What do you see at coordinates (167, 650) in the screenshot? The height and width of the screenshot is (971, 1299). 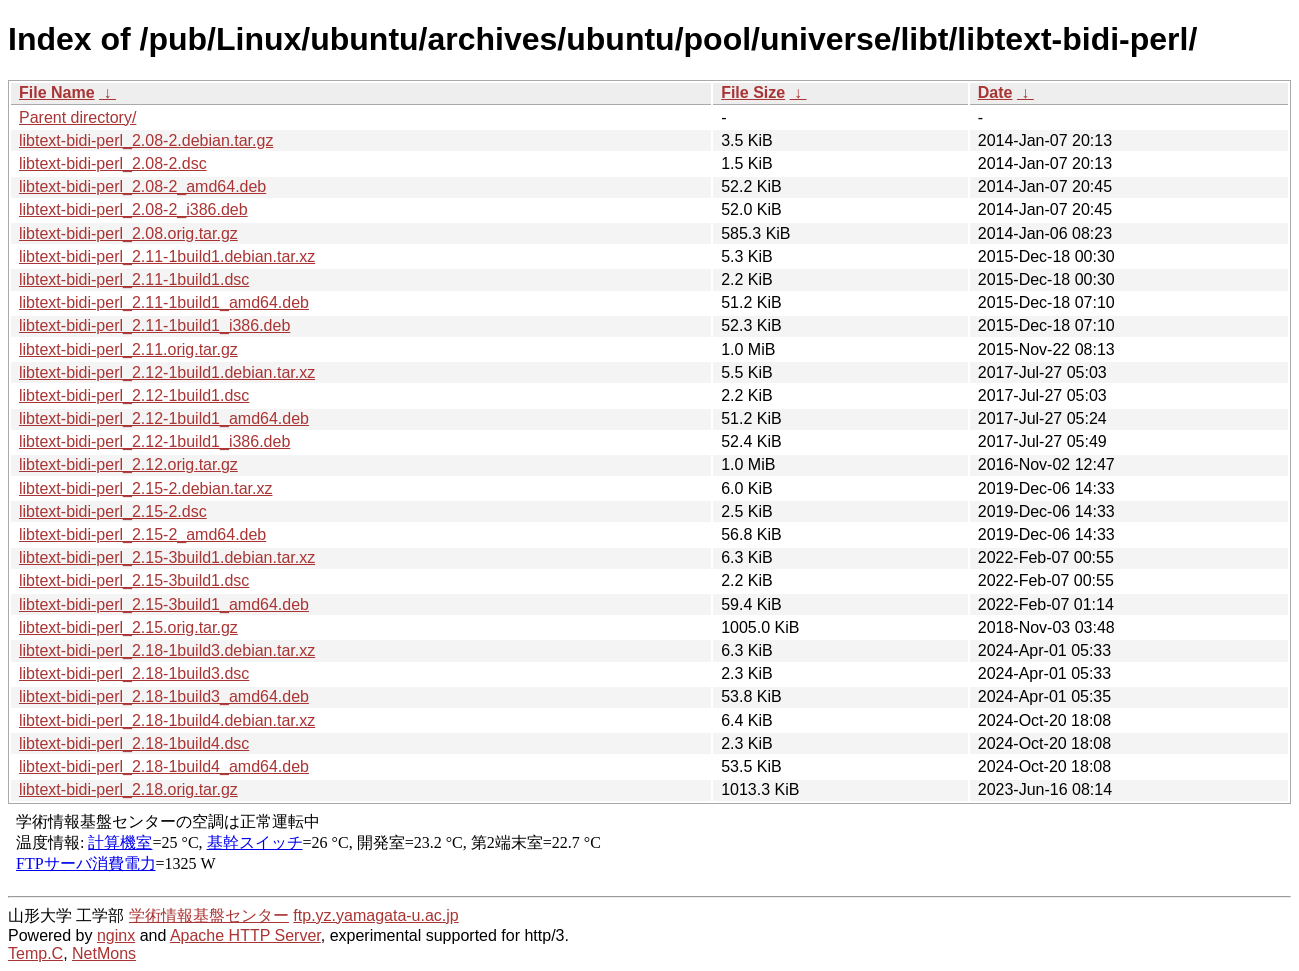 I see `libtext-bidi-perl_2.18-1build3.debian.tar.xz` at bounding box center [167, 650].